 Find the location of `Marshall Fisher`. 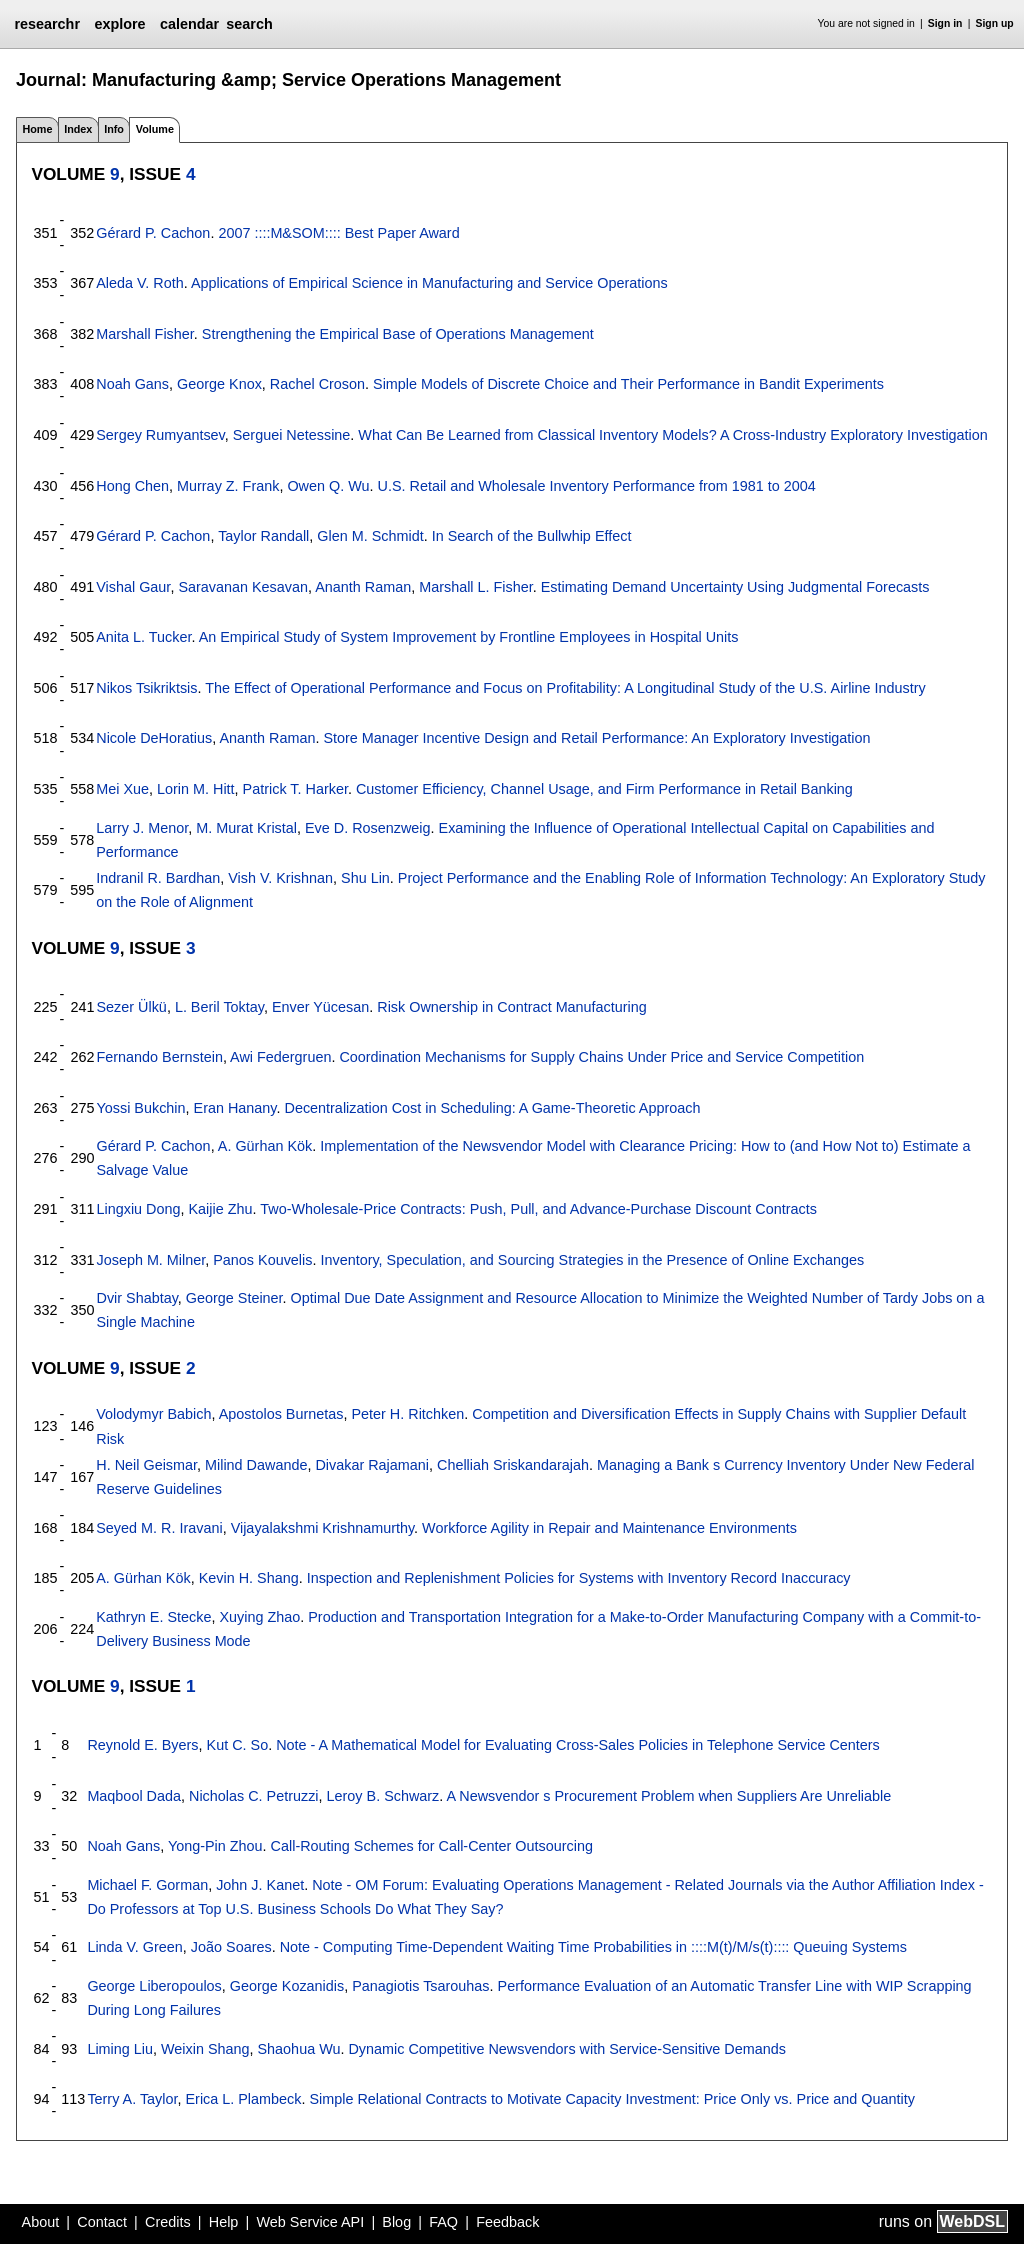

Marshall Fisher is located at coordinates (145, 334).